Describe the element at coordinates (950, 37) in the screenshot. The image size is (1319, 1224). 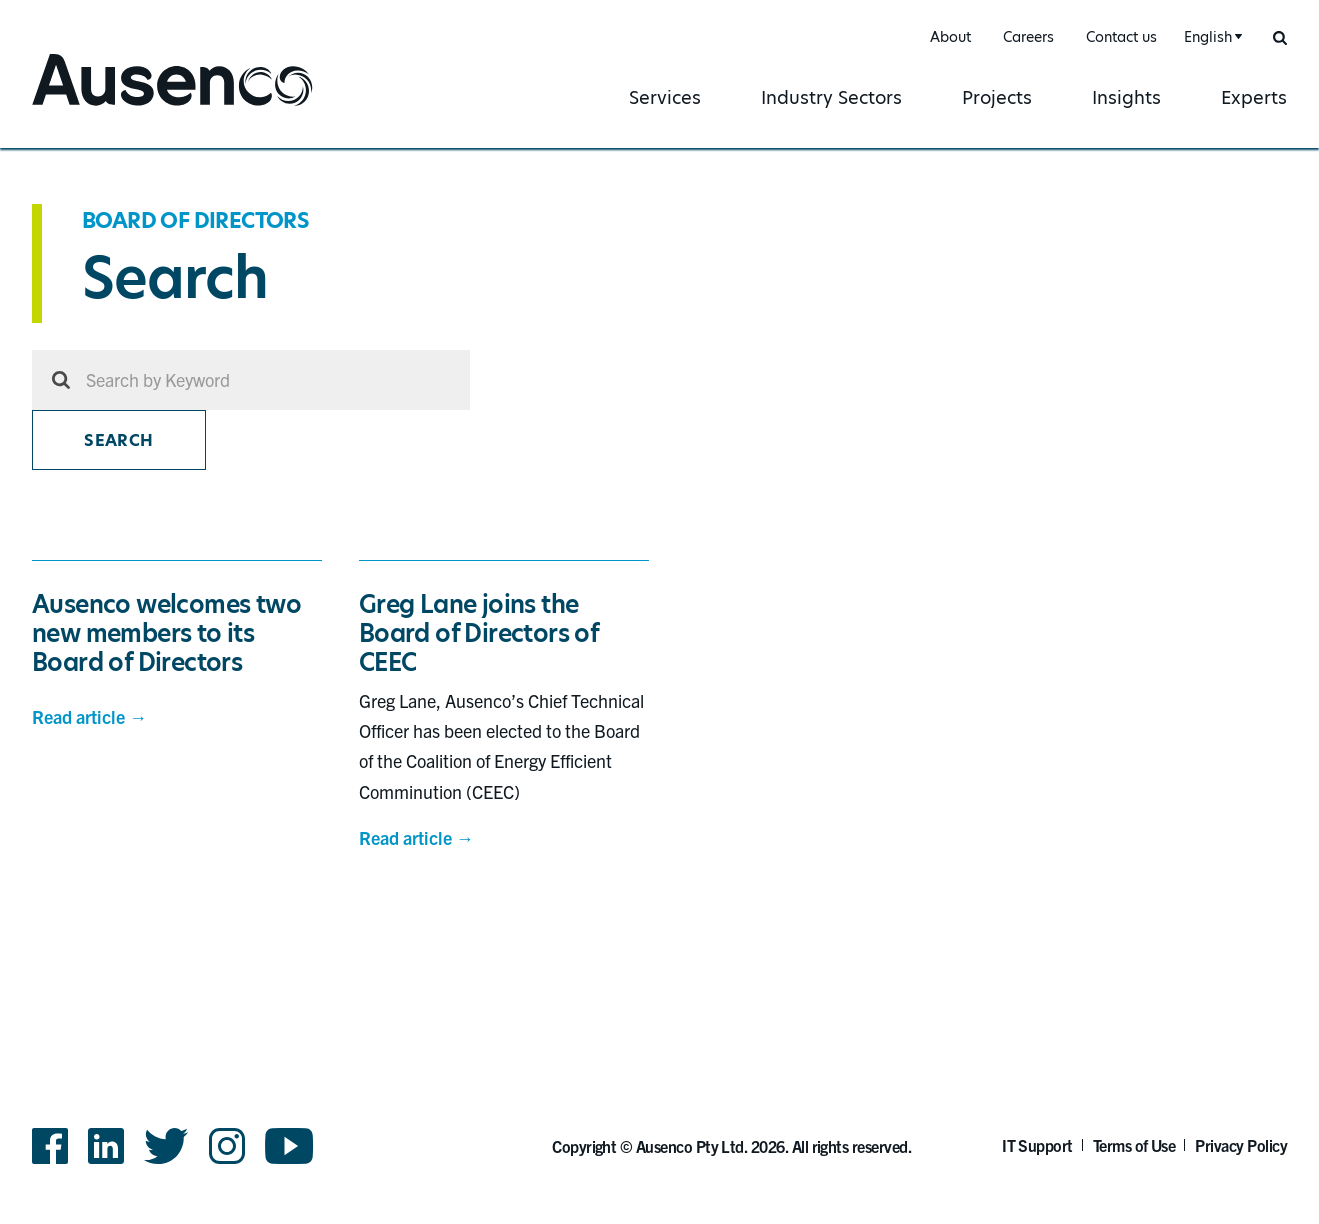
I see `About` at that location.